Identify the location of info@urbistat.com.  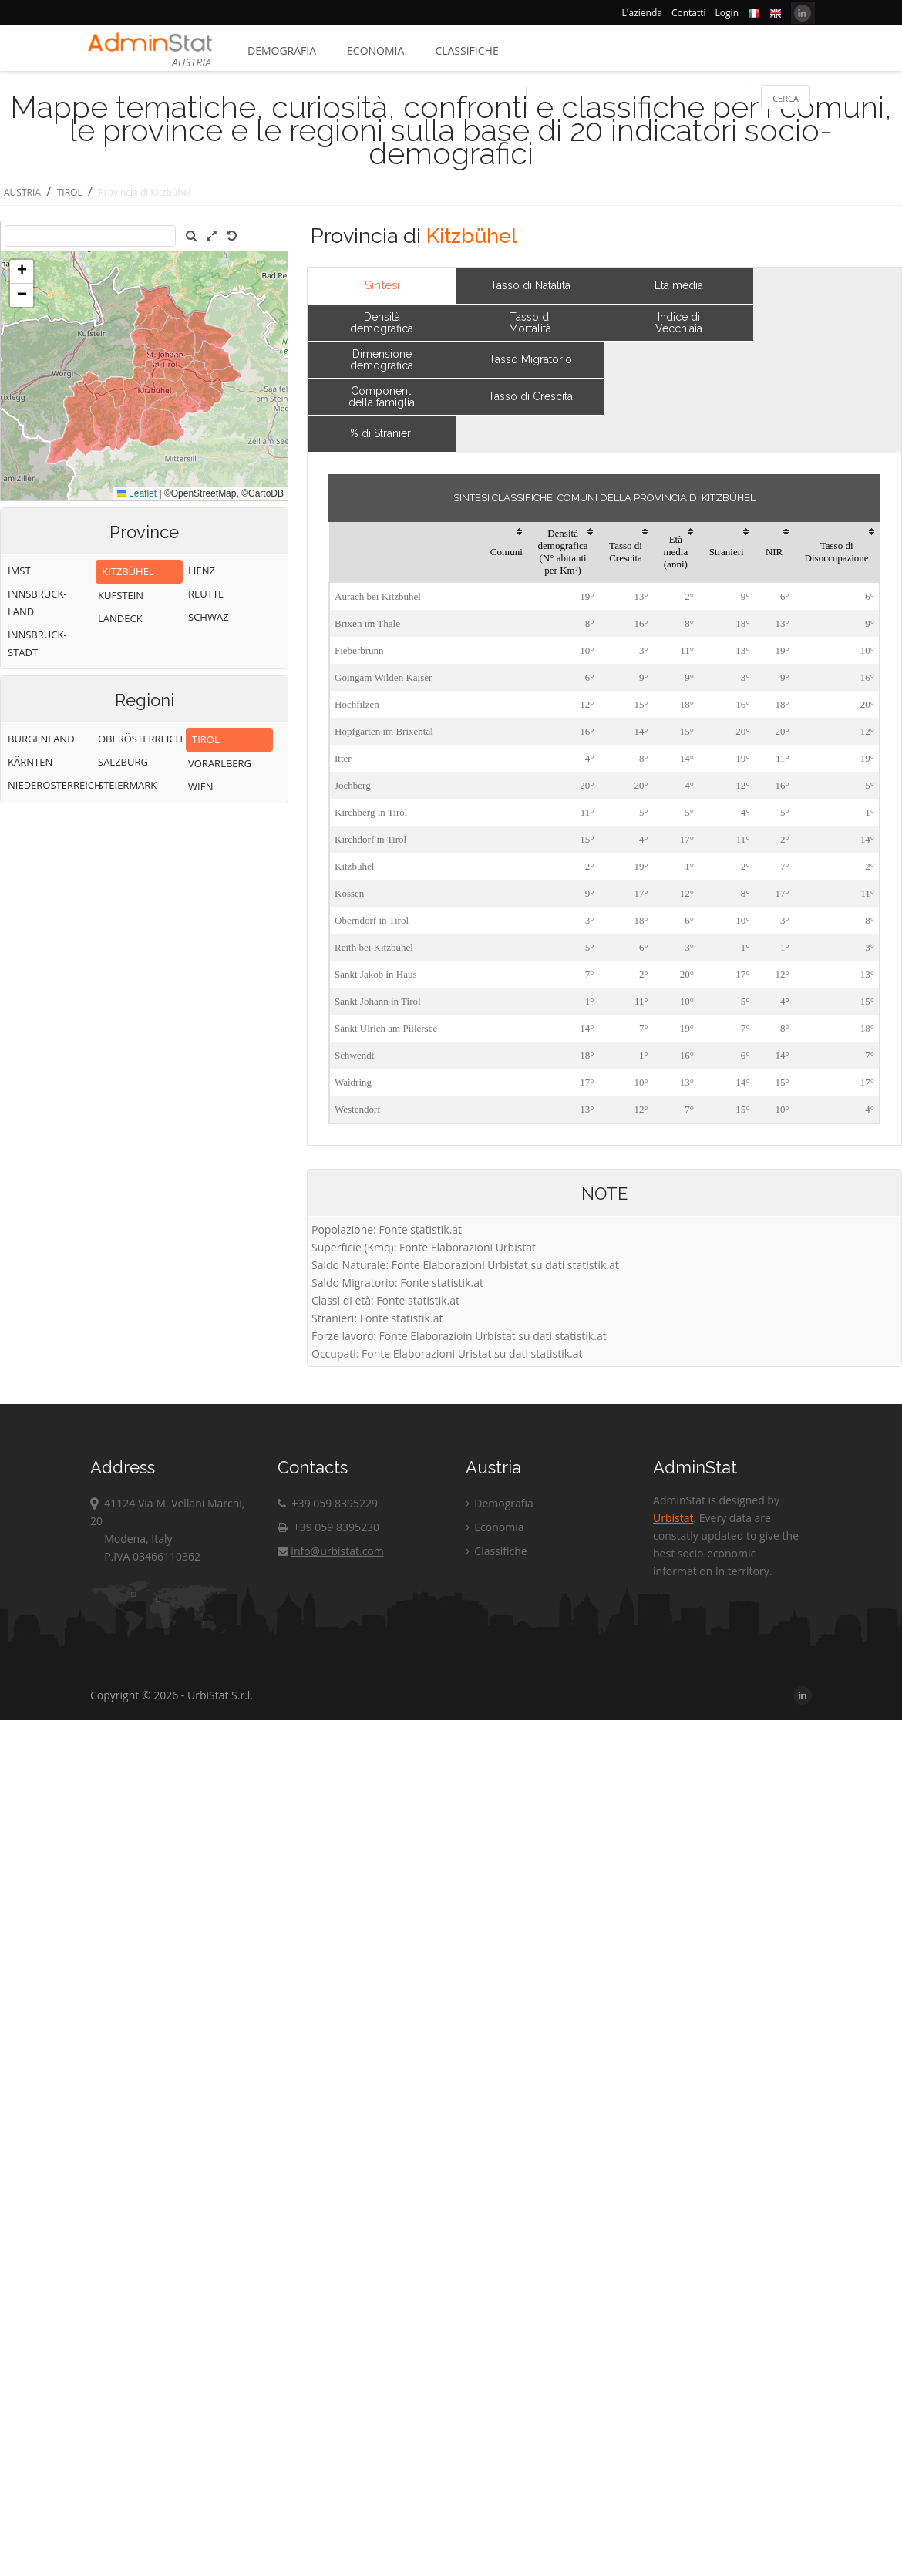
(330, 1551).